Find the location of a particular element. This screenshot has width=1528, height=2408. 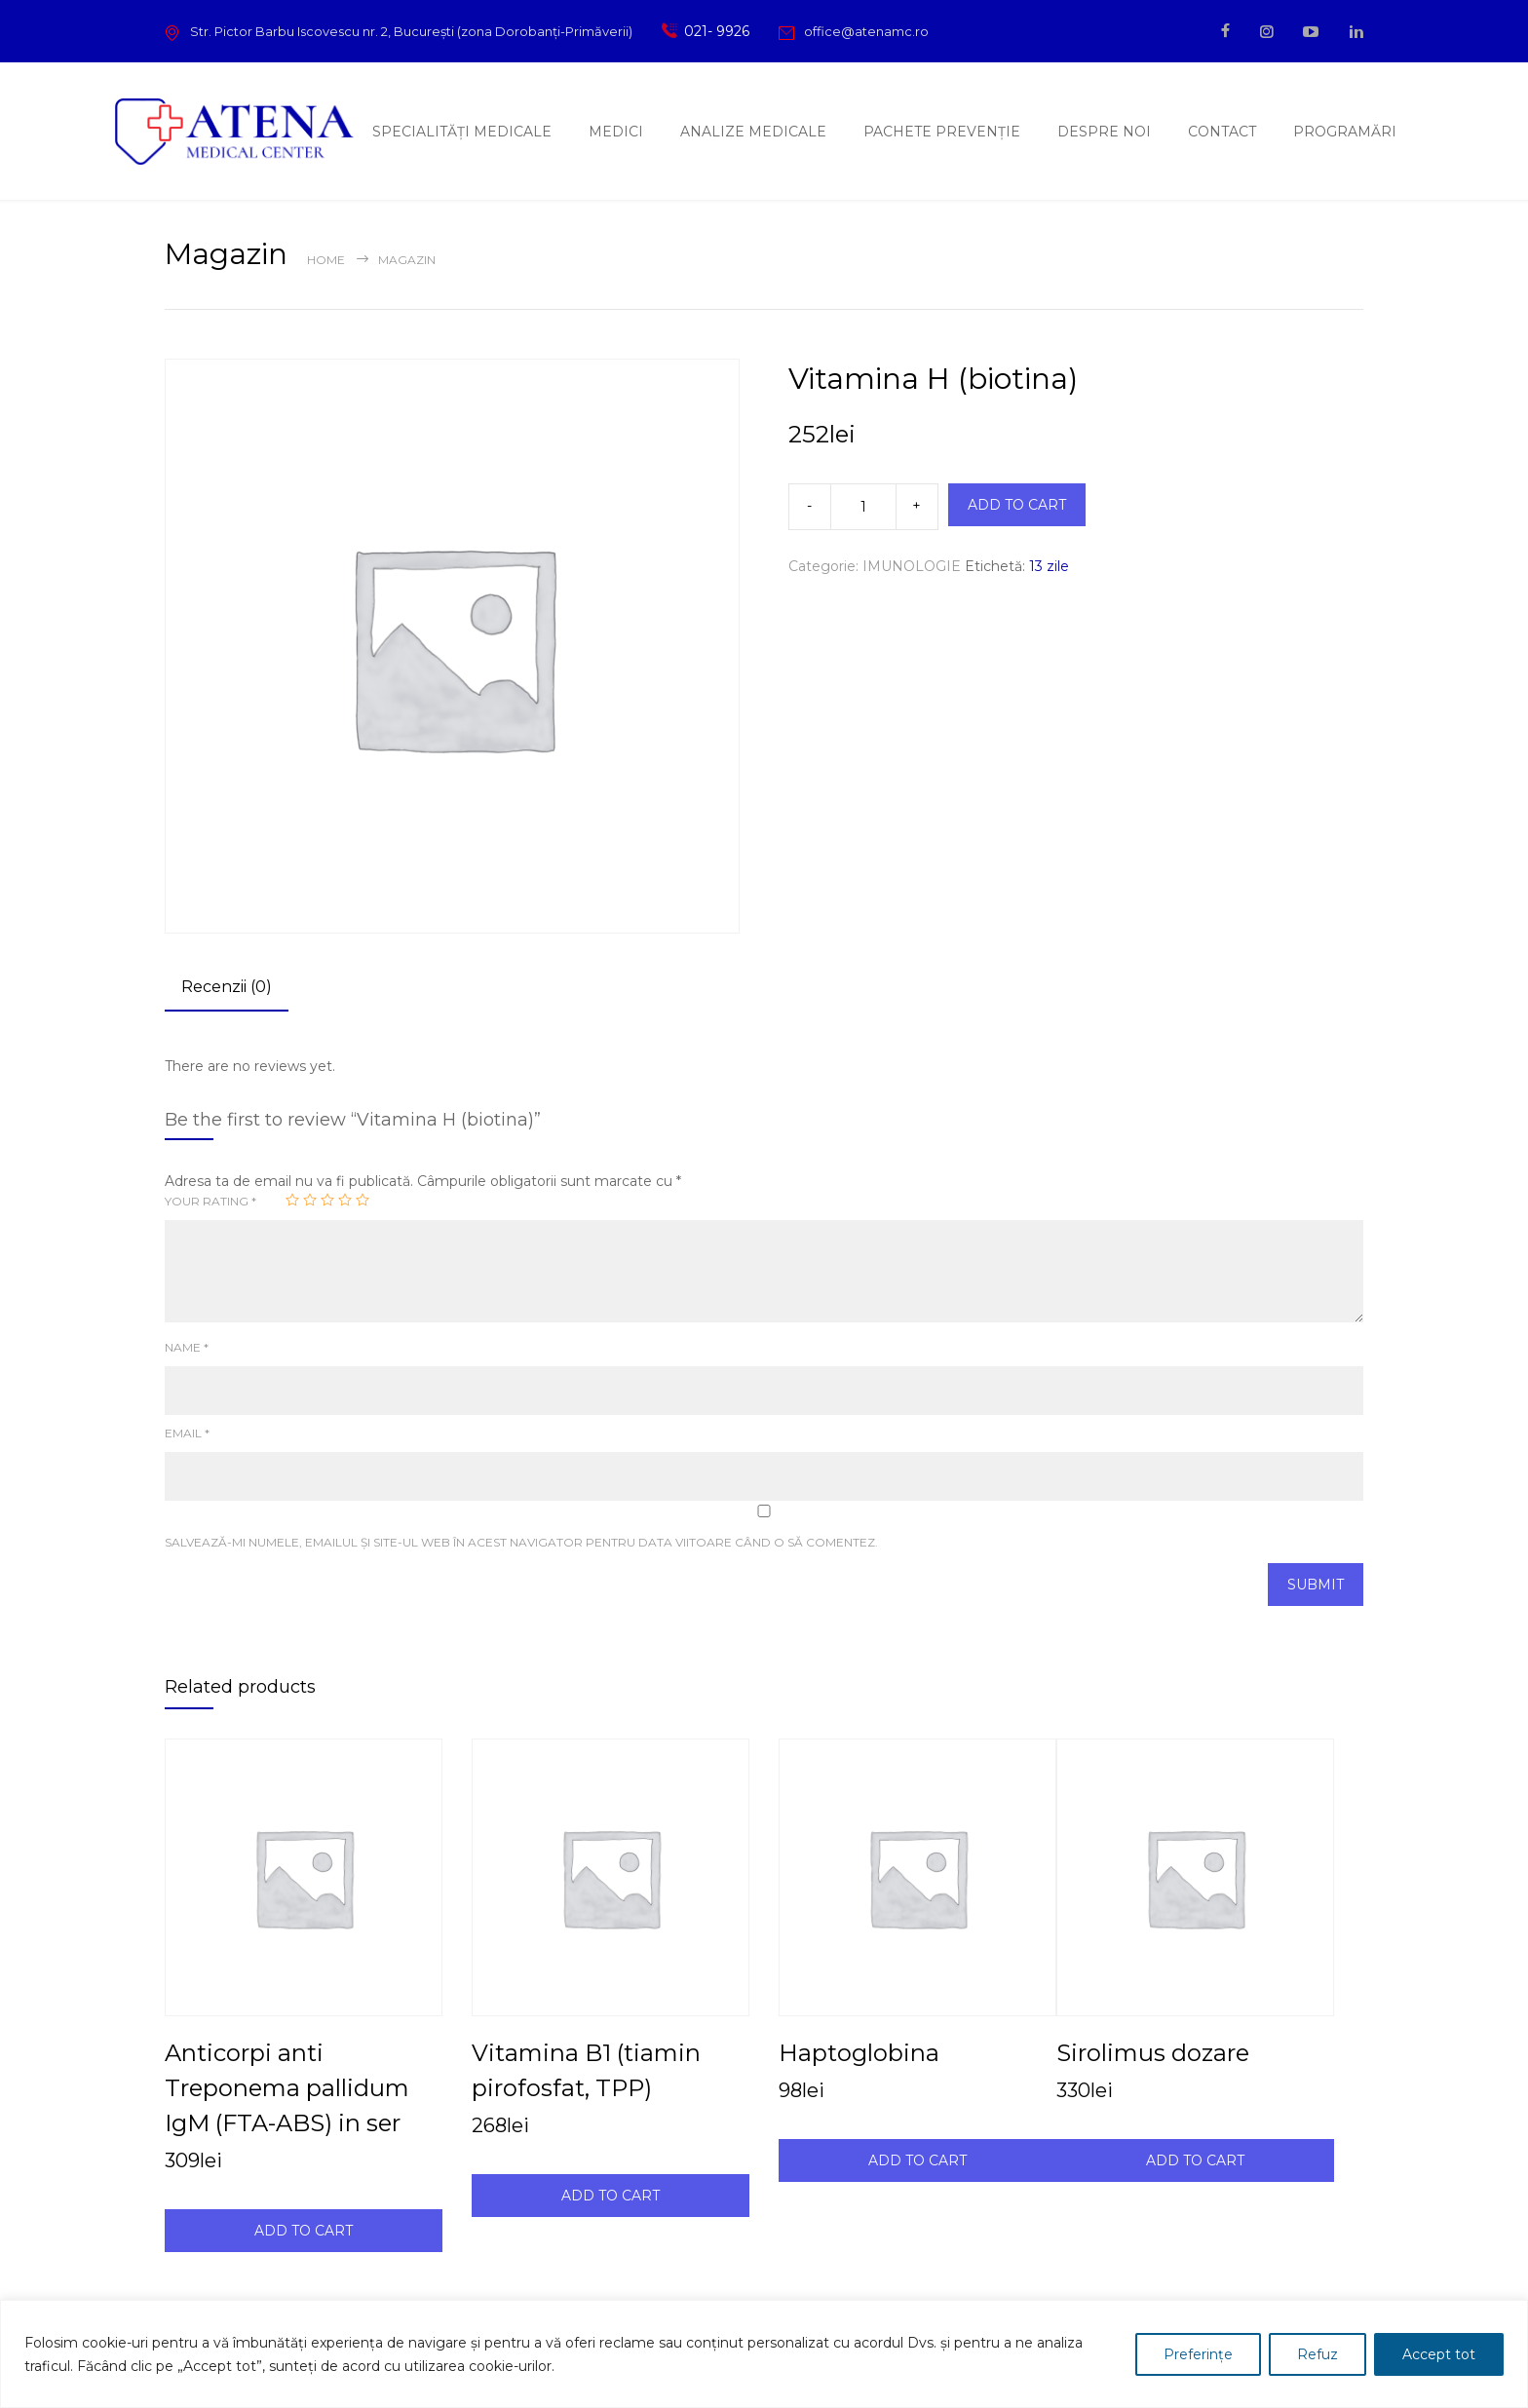

Accept tot is located at coordinates (1438, 2354).